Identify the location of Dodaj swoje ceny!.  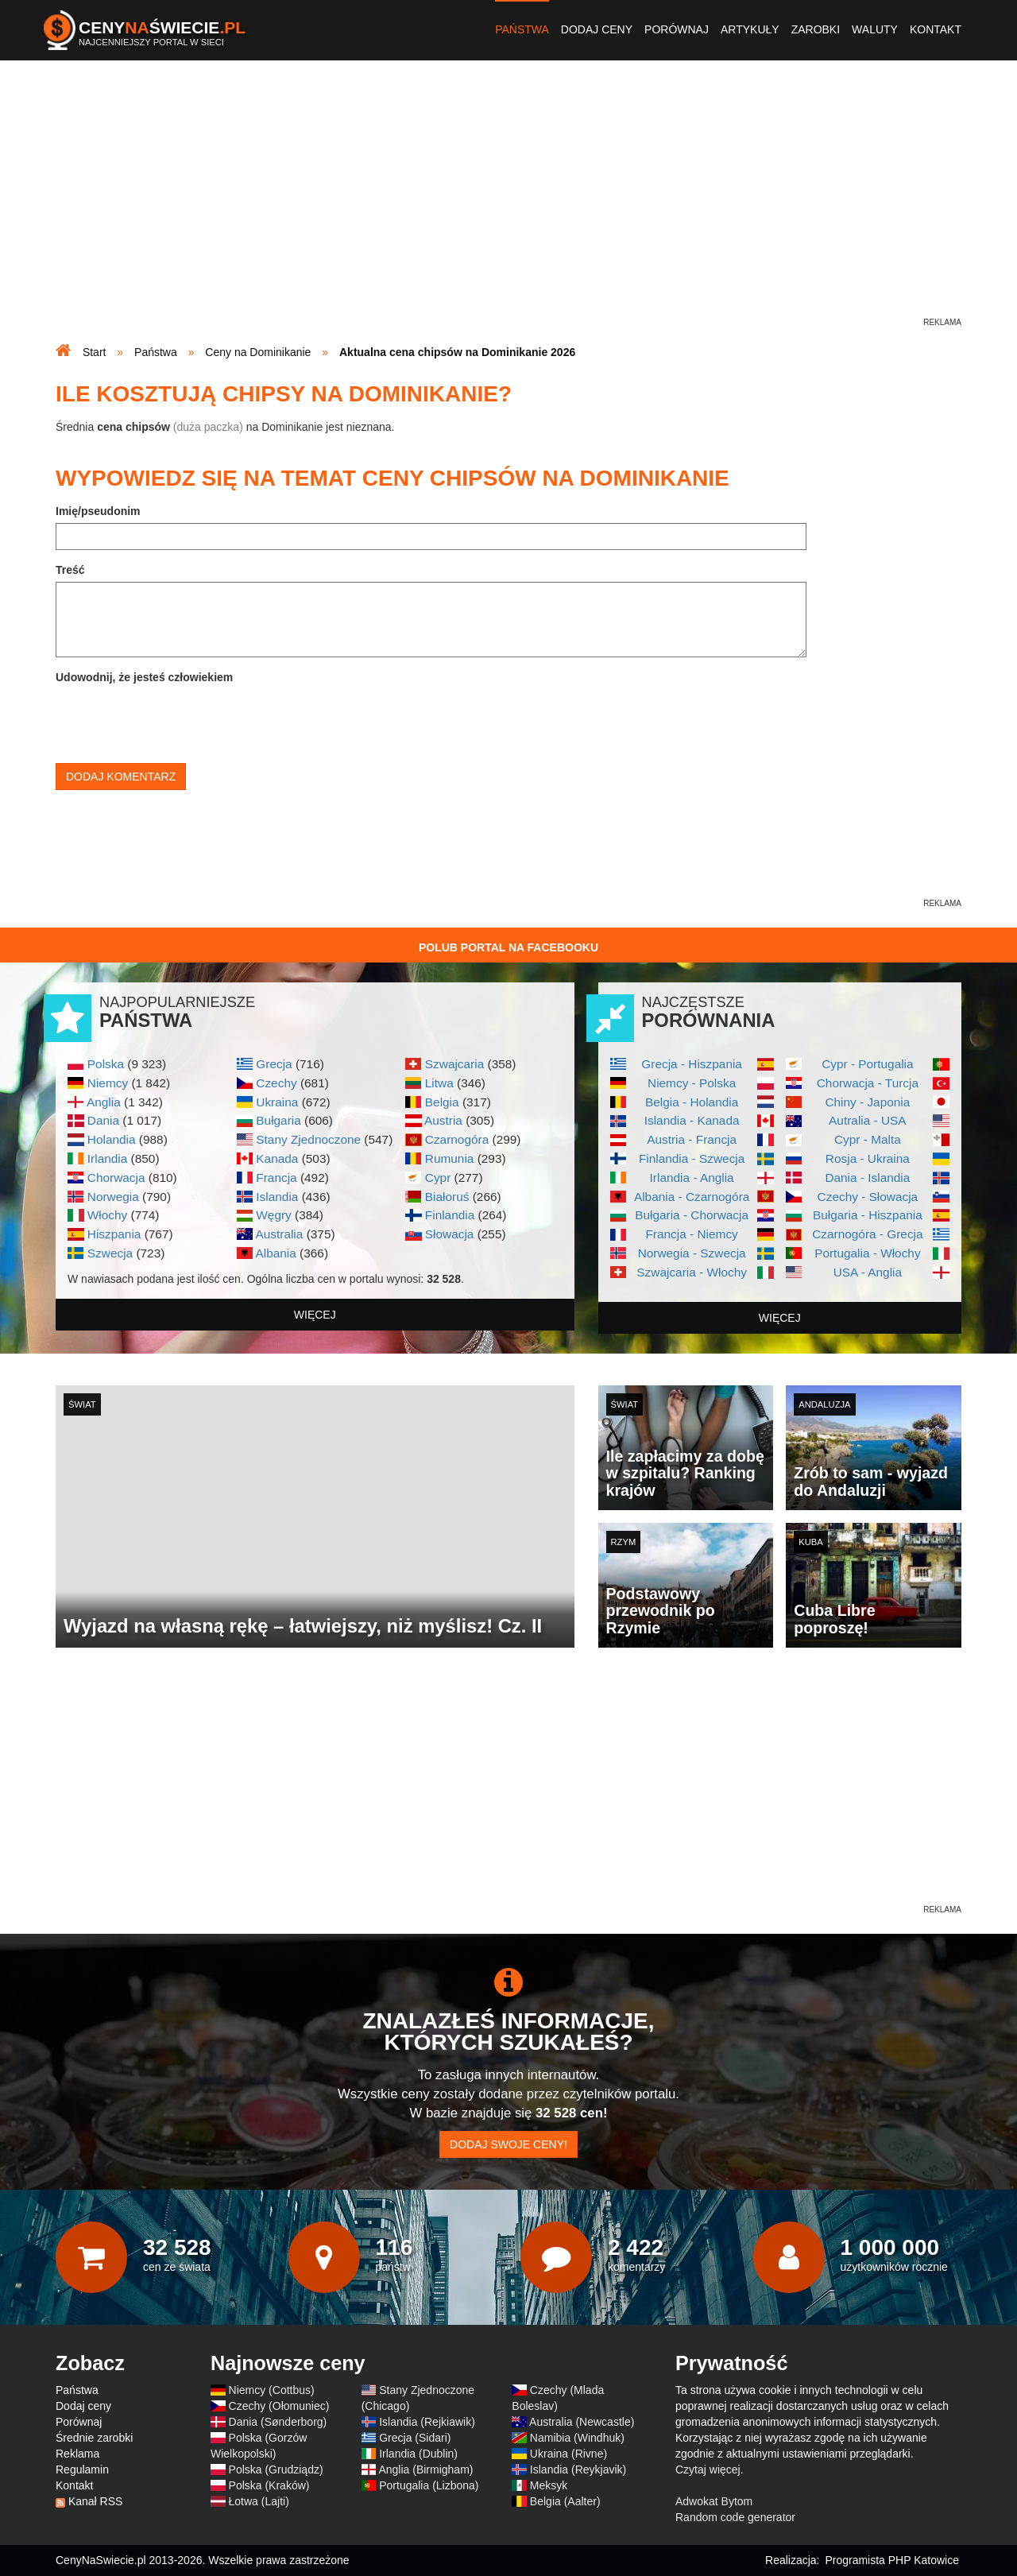
(508, 2144).